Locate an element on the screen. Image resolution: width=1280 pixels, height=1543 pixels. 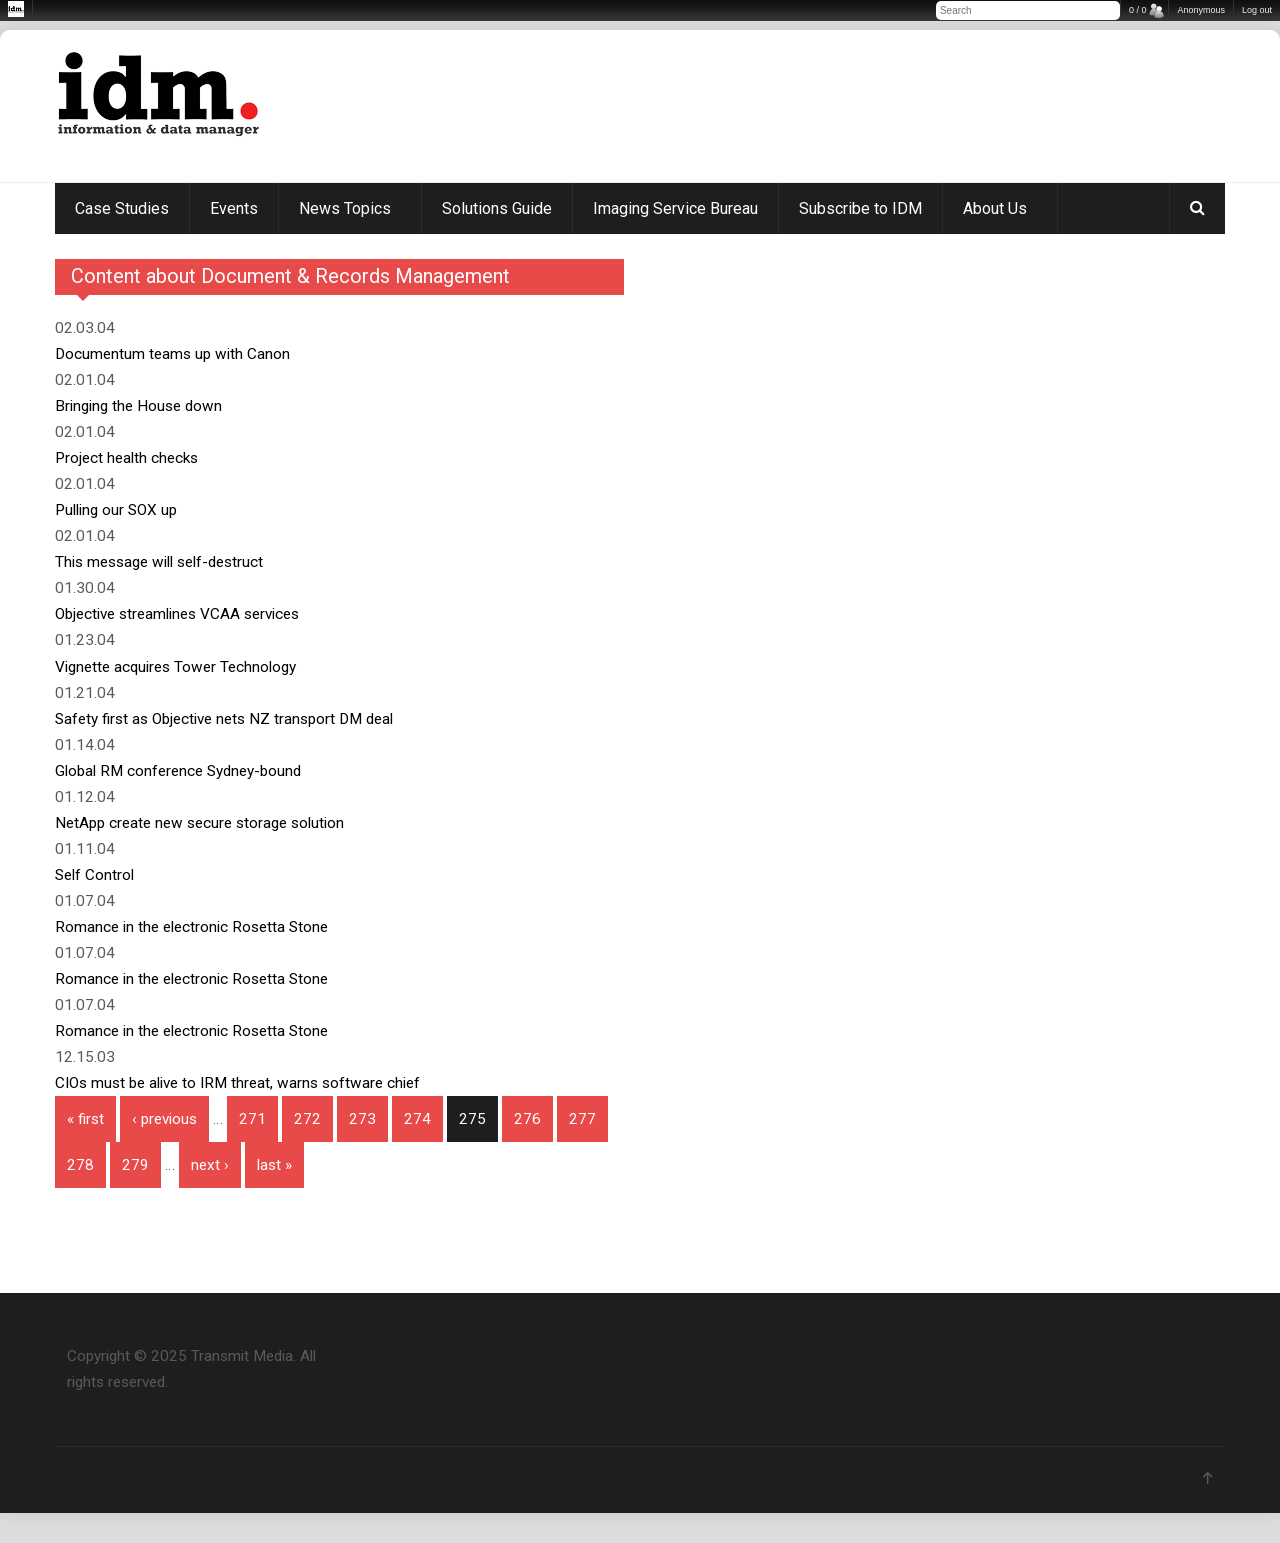
272 is located at coordinates (307, 1119).